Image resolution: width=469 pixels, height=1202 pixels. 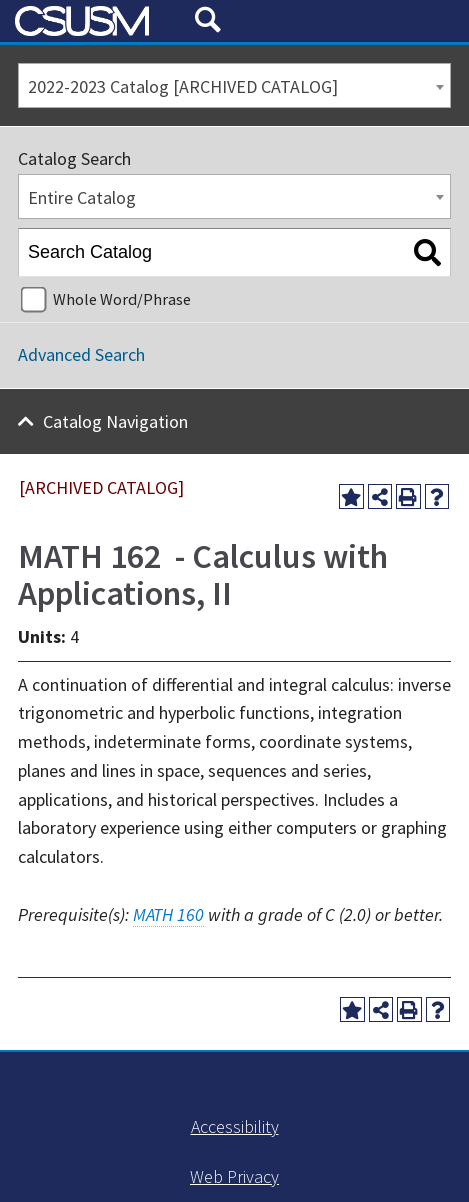 I want to click on [Print-Friendly Page (opens a new window)], so click(x=408, y=496).